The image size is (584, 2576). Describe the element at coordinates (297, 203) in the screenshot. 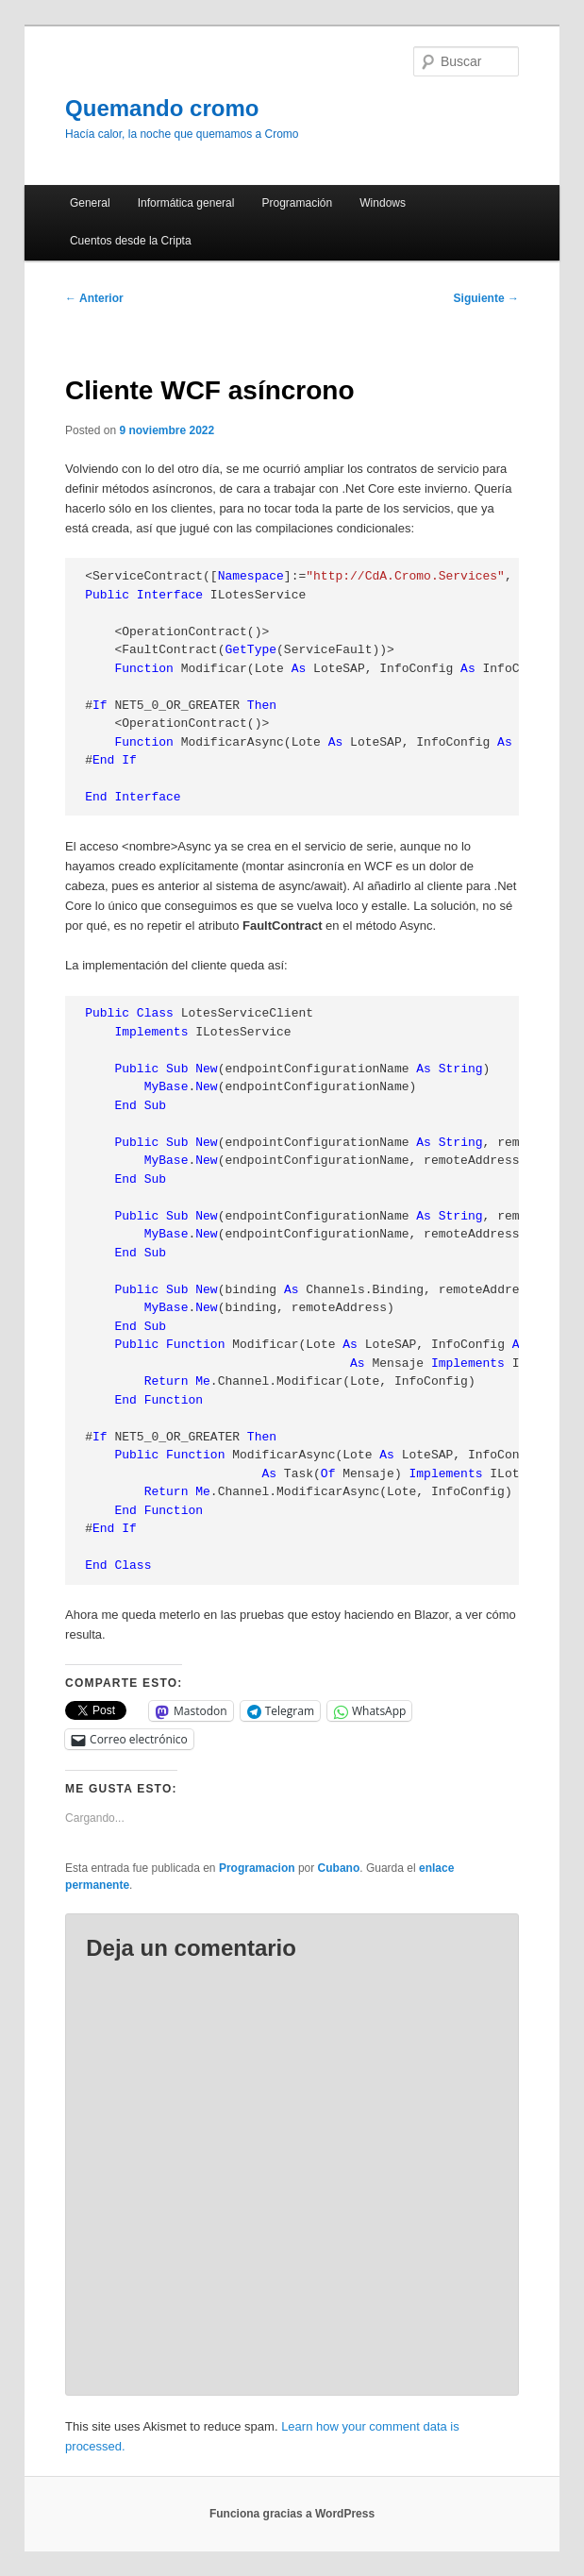

I see `Programación` at that location.